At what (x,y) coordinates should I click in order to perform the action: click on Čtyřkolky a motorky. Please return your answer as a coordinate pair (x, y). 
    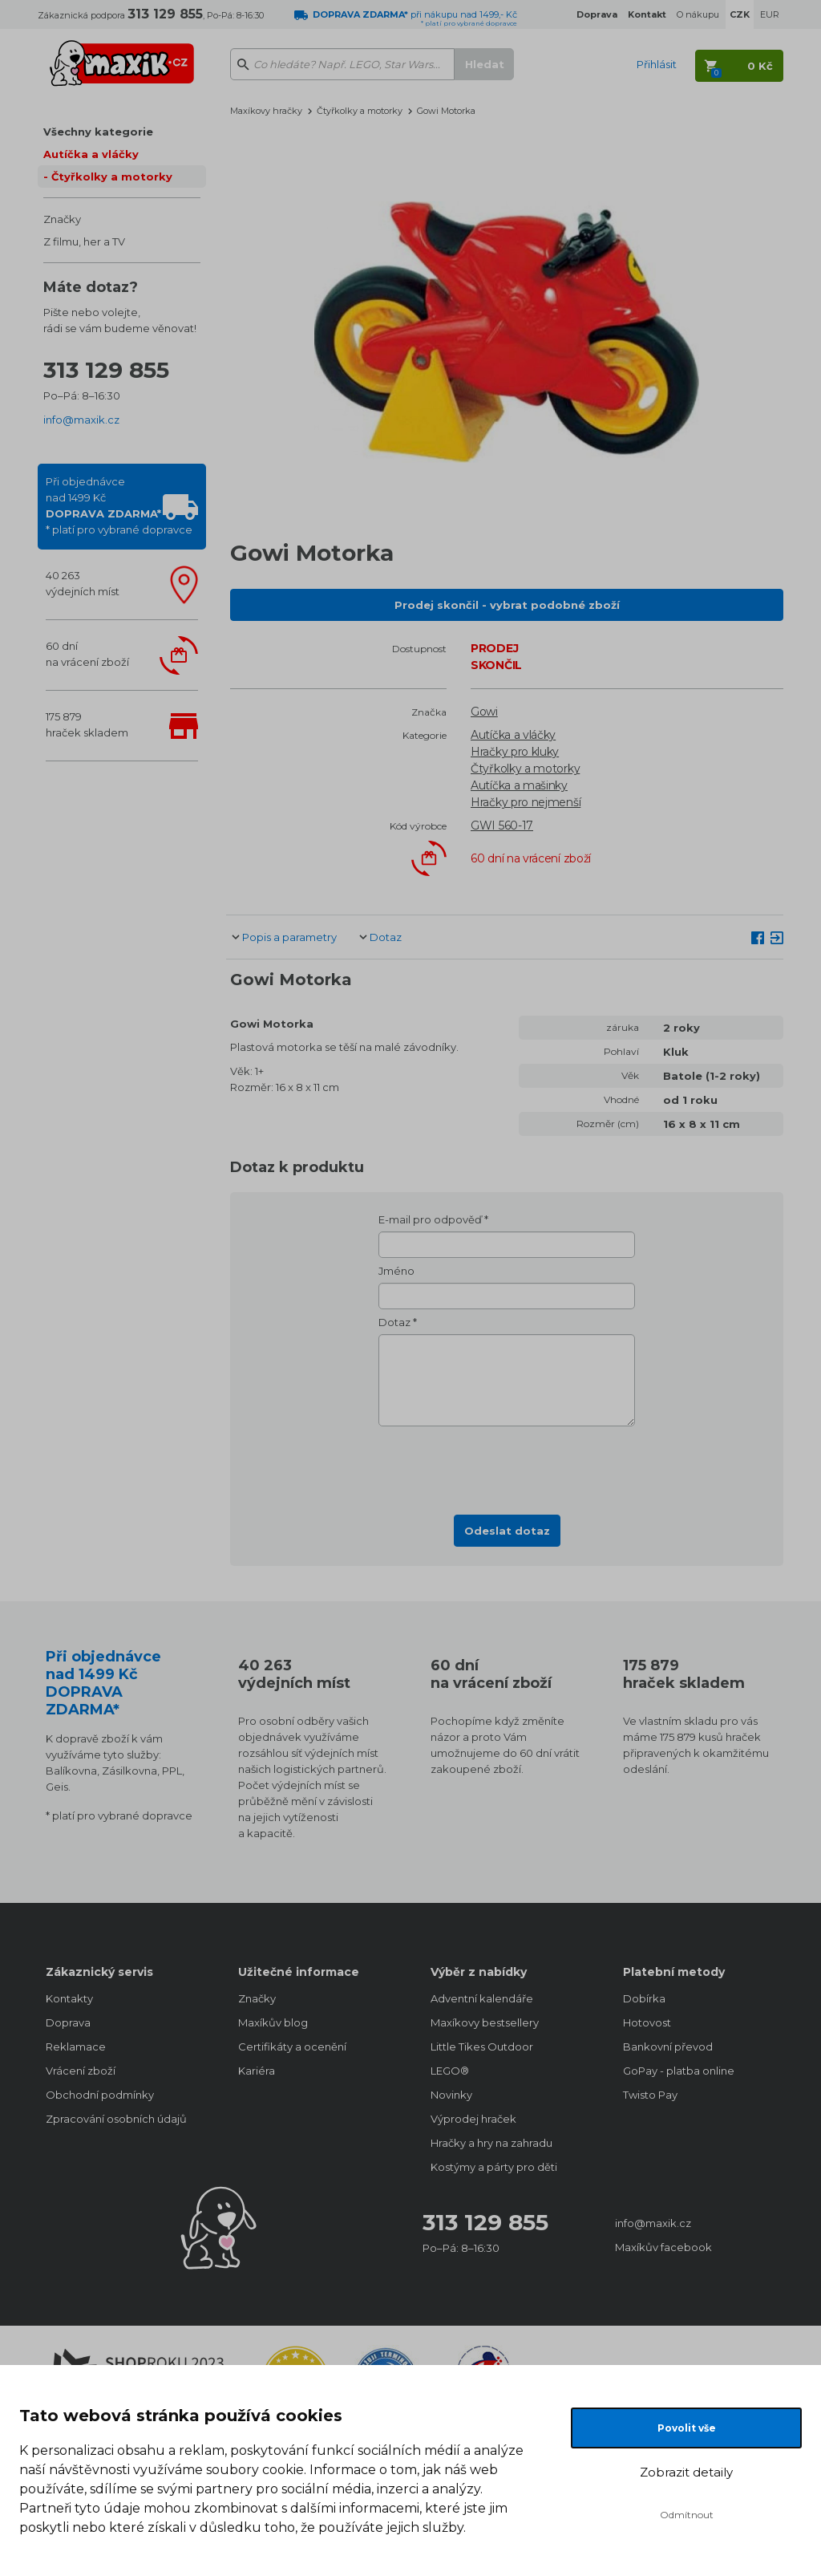
    Looking at the image, I should click on (111, 176).